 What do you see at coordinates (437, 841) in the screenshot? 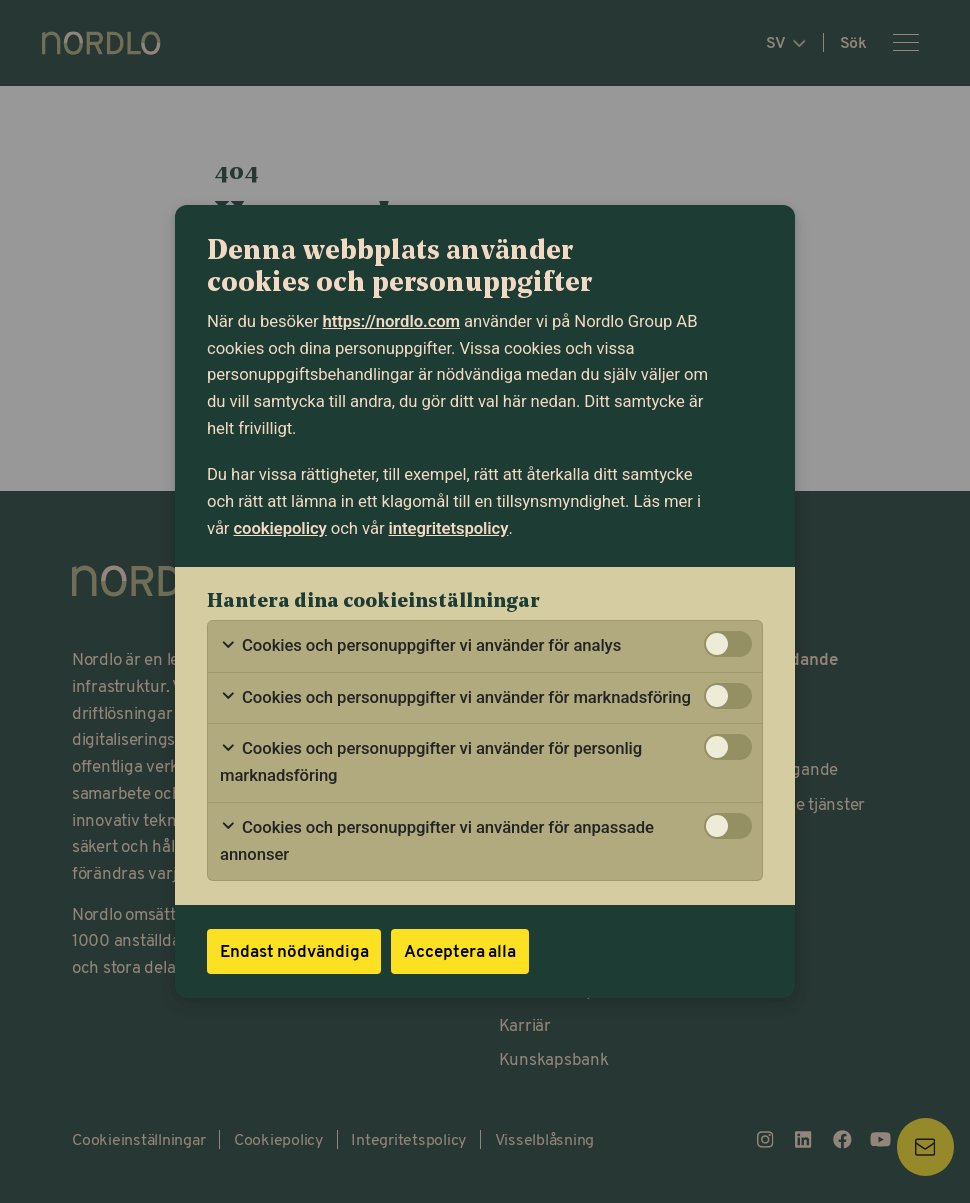
I see `Cookies och personuppgifter vi använder för anpassade annonser` at bounding box center [437, 841].